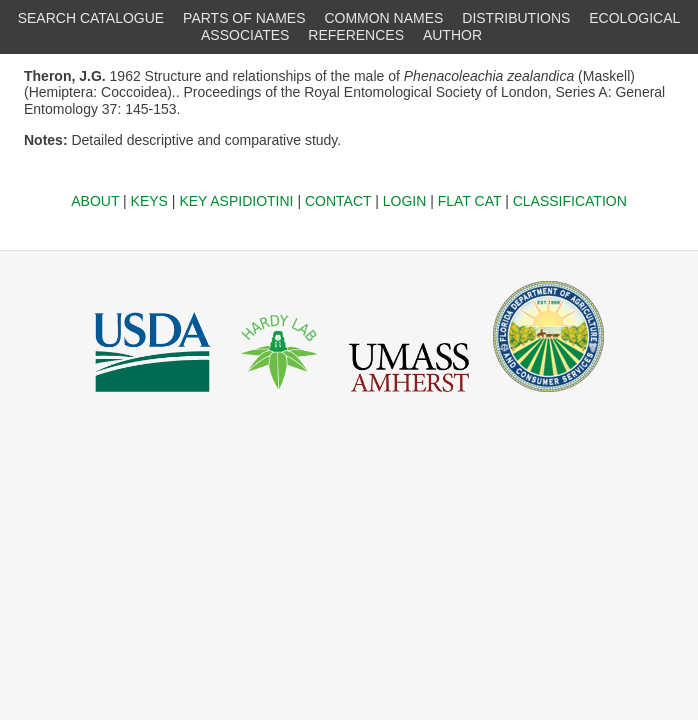 Image resolution: width=698 pixels, height=720 pixels. Describe the element at coordinates (516, 18) in the screenshot. I see `DISTRIBUTIONS` at that location.